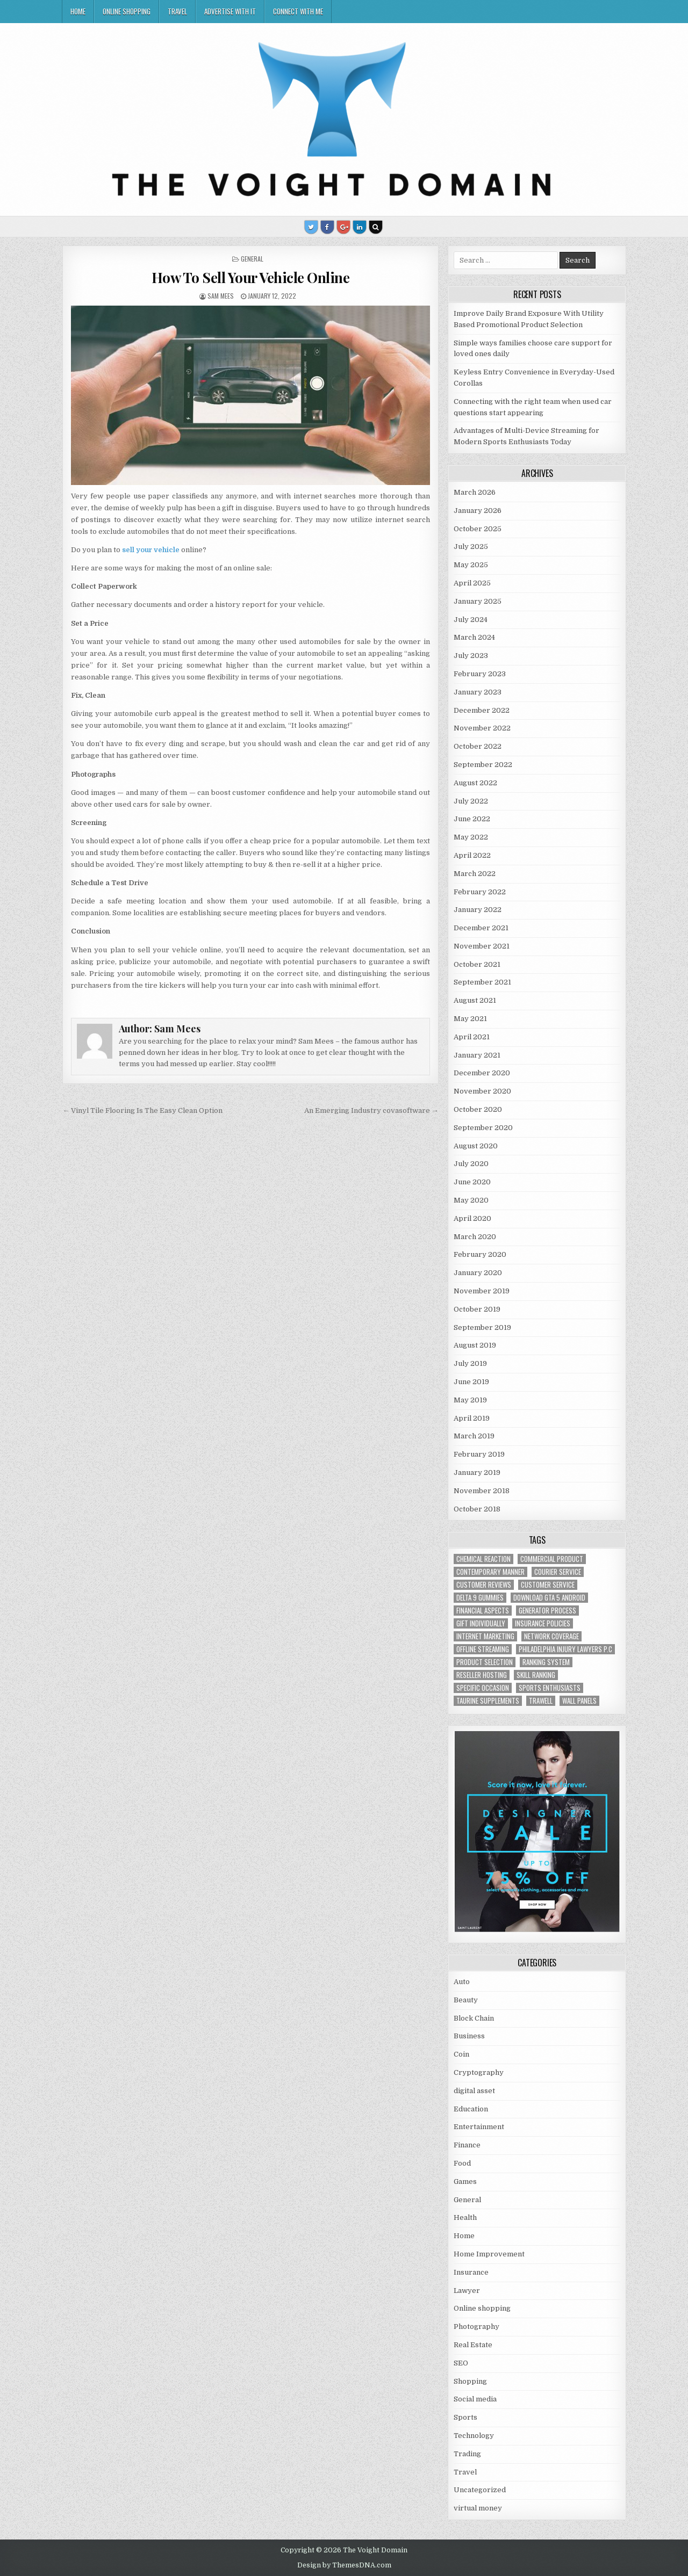 Image resolution: width=688 pixels, height=2576 pixels. What do you see at coordinates (142, 1110) in the screenshot?
I see `← Vinyl Tile Flooring Is The Easy Clean Option` at bounding box center [142, 1110].